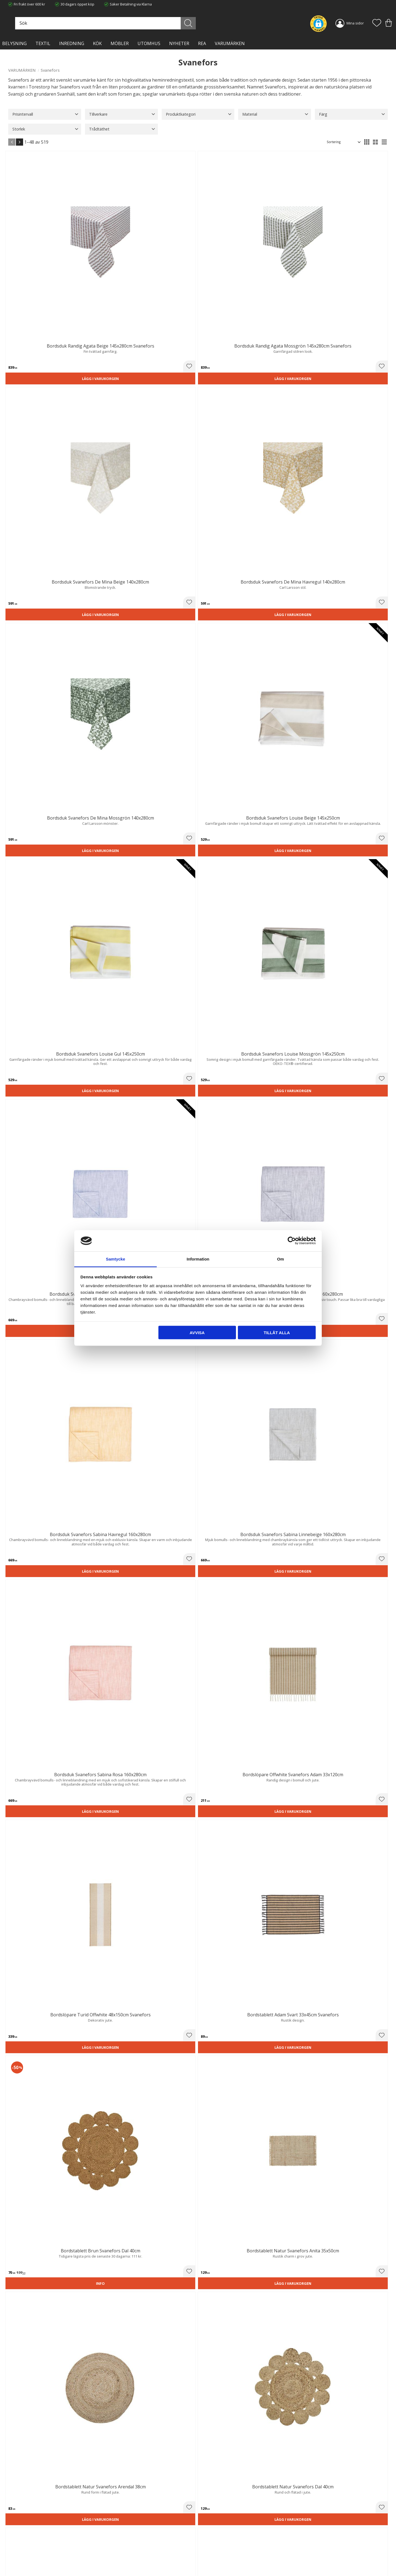 The width and height of the screenshot is (396, 2576). Describe the element at coordinates (197, 1332) in the screenshot. I see `Avvisa` at that location.